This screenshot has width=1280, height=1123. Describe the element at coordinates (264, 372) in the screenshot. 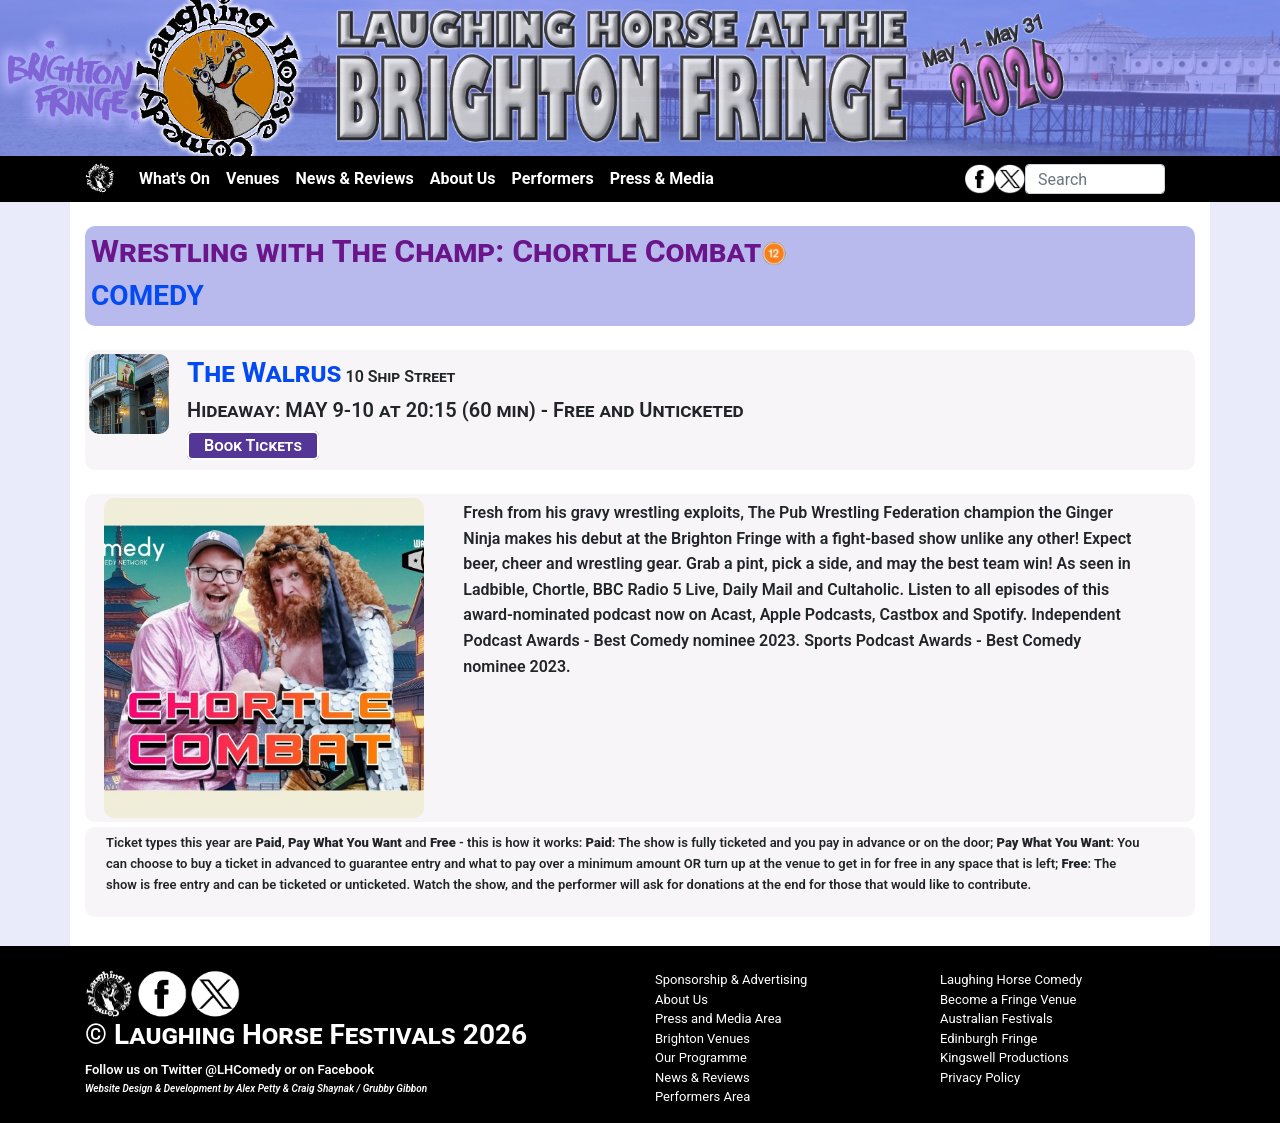

I see `The Walrus` at that location.